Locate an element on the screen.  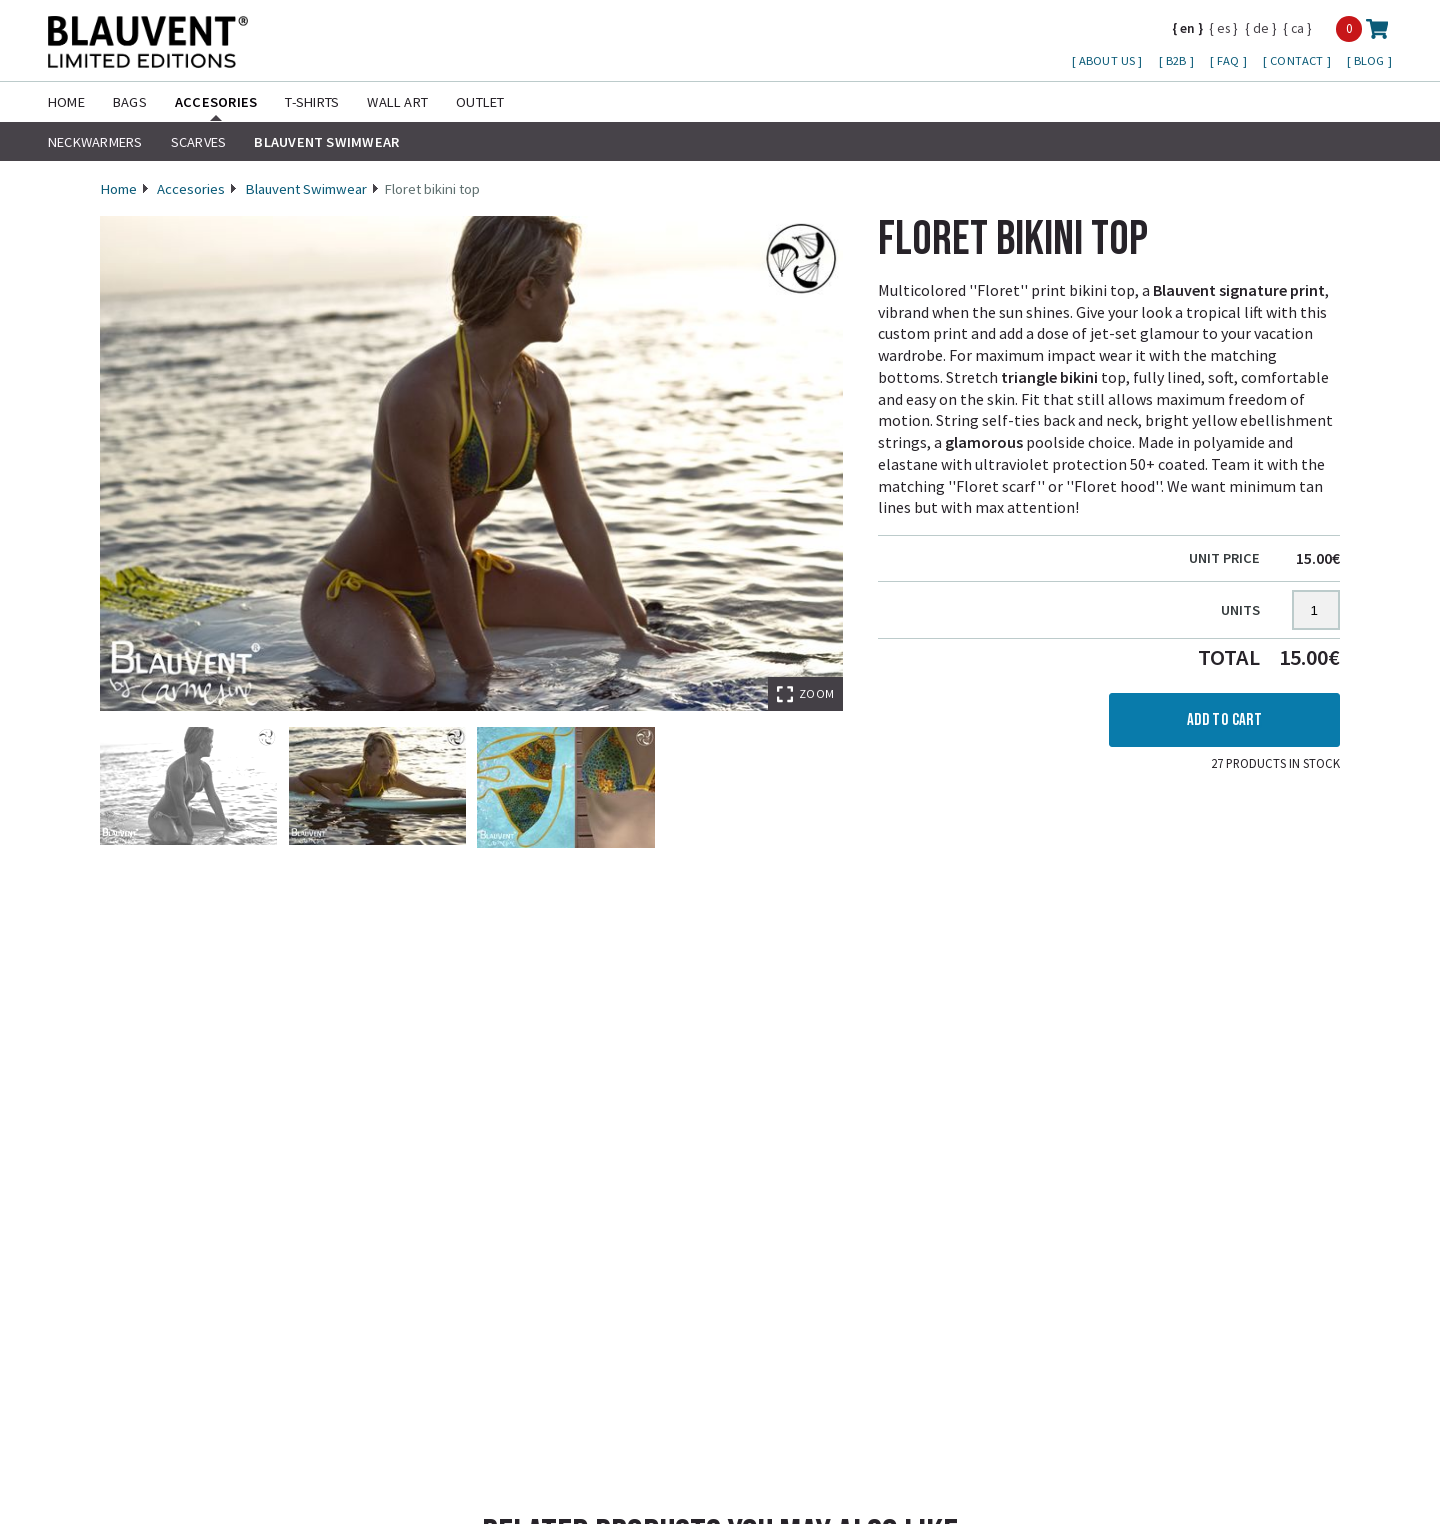
Bags is located at coordinates (130, 102).